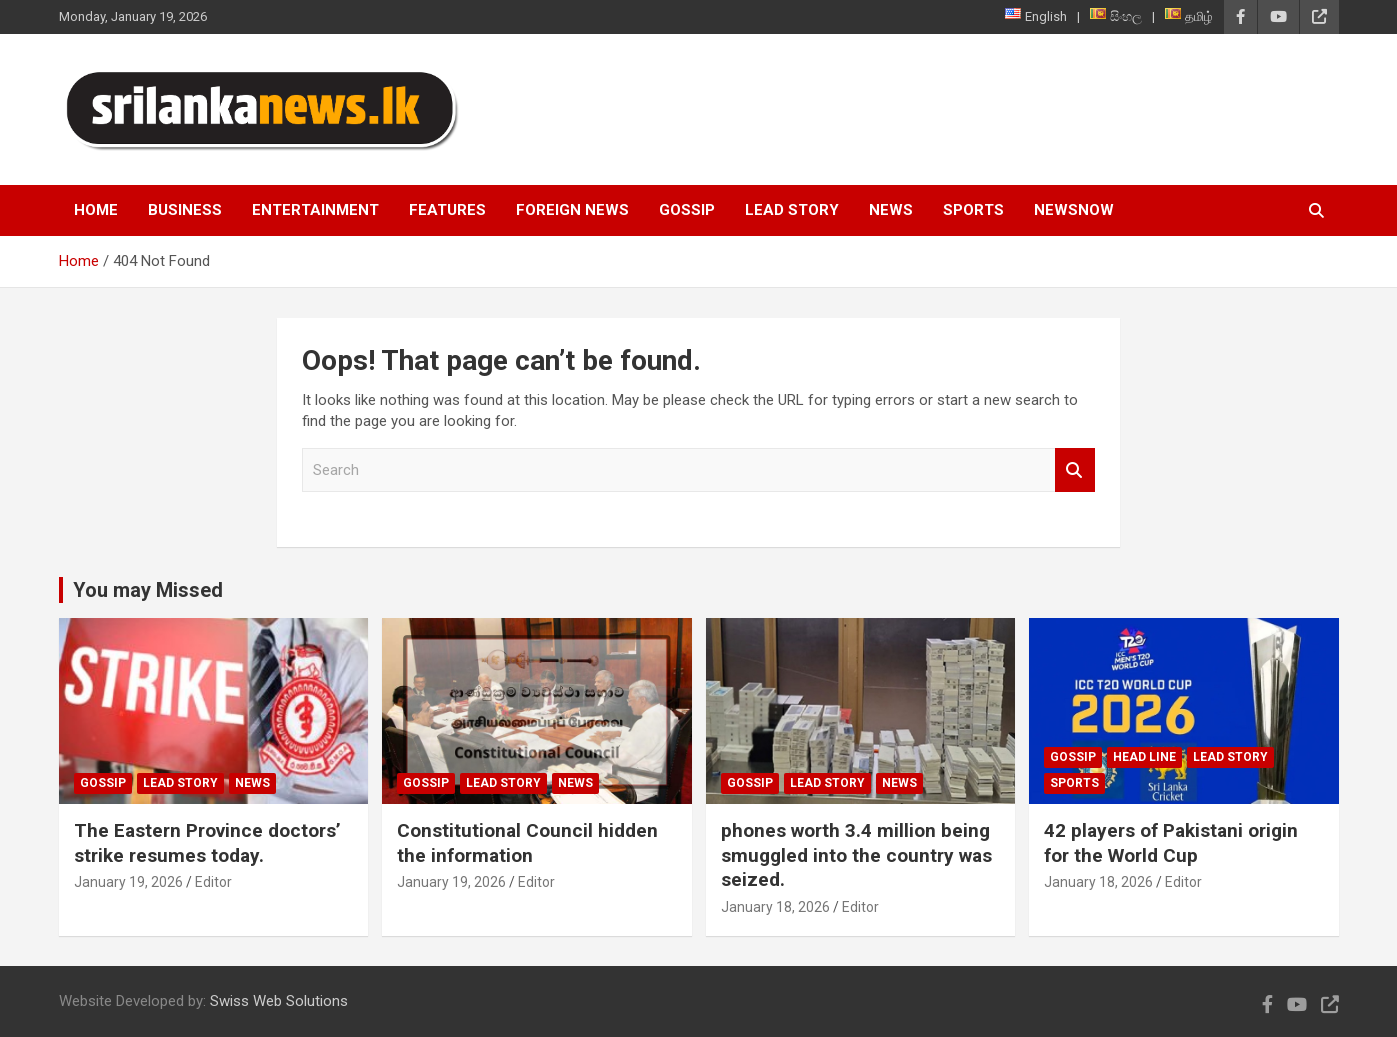 The width and height of the screenshot is (1397, 1037). What do you see at coordinates (572, 210) in the screenshot?
I see `Foreign News` at bounding box center [572, 210].